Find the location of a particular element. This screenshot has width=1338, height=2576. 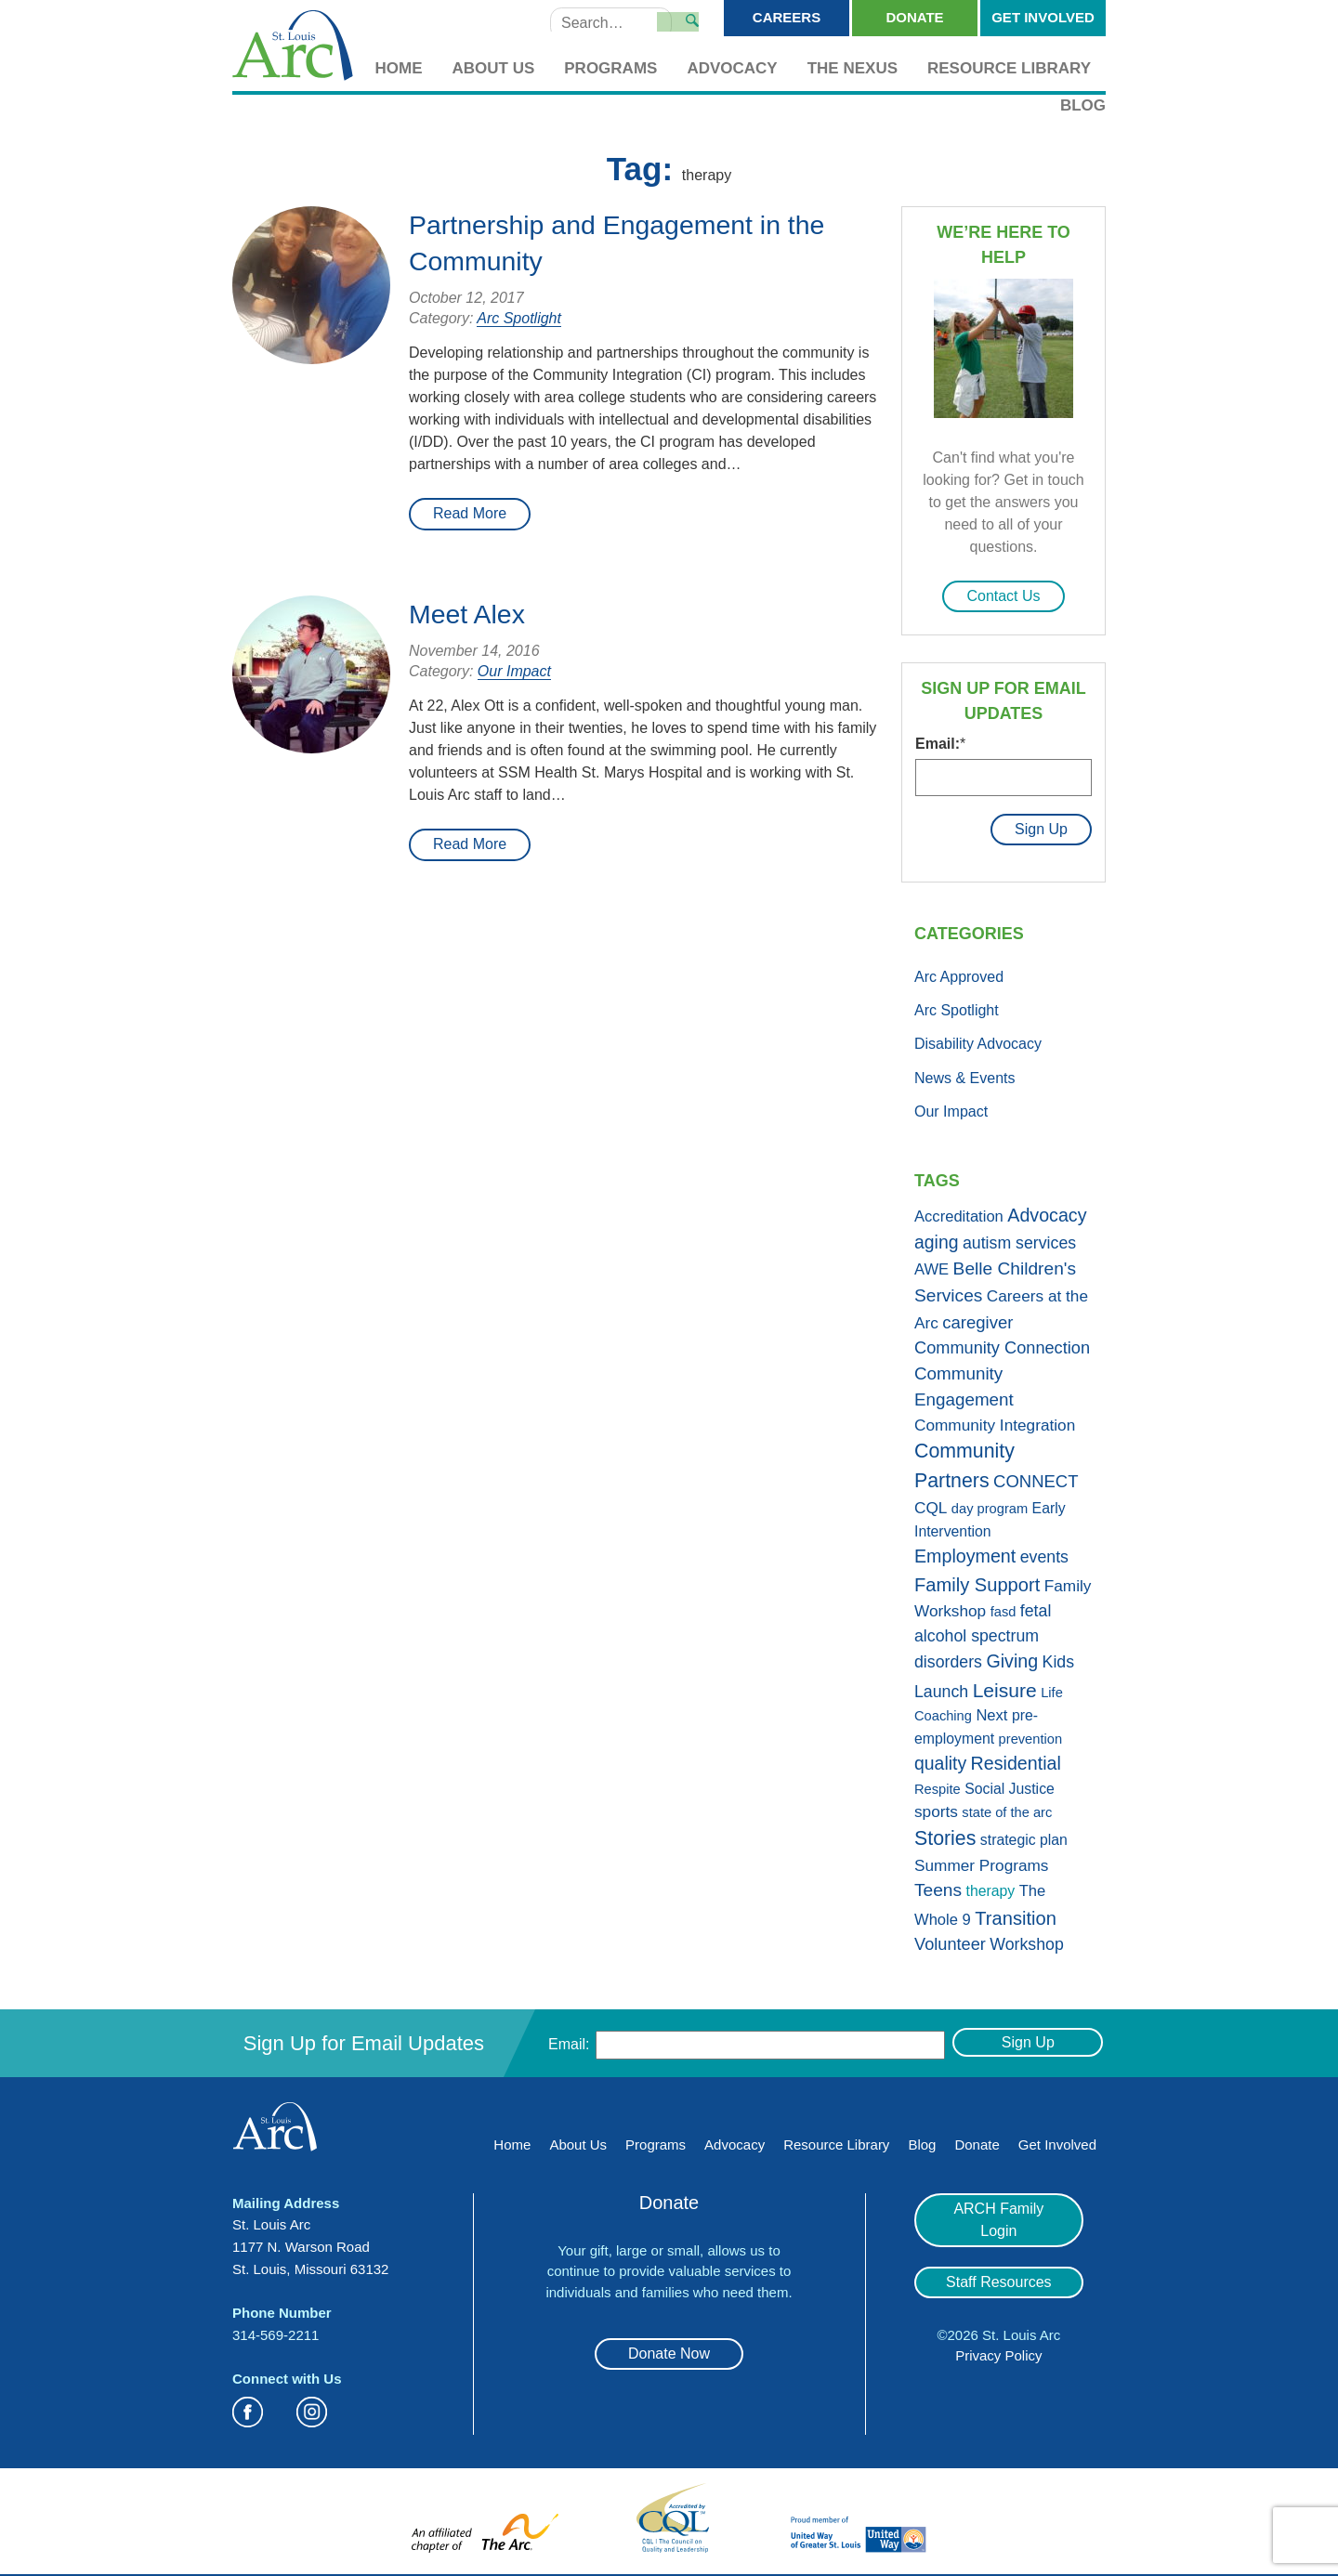

sports [sports (4 items)] is located at coordinates (936, 1806).